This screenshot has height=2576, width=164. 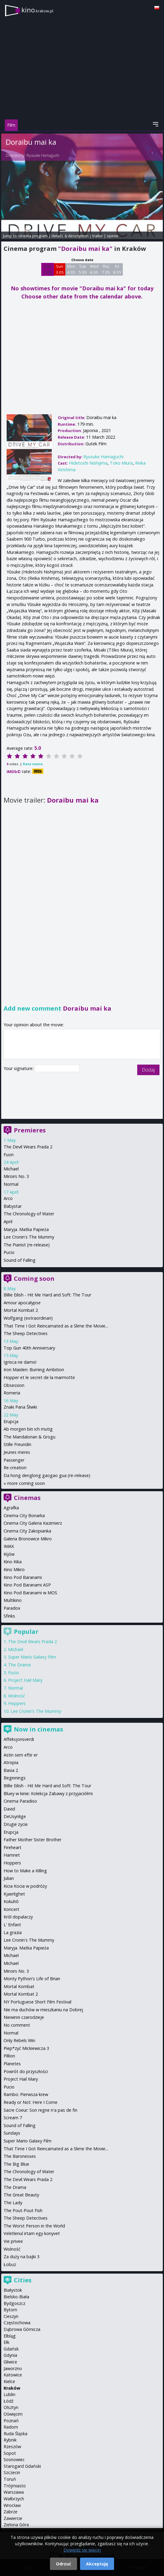 What do you see at coordinates (9, 2394) in the screenshot?
I see `Lublin` at bounding box center [9, 2394].